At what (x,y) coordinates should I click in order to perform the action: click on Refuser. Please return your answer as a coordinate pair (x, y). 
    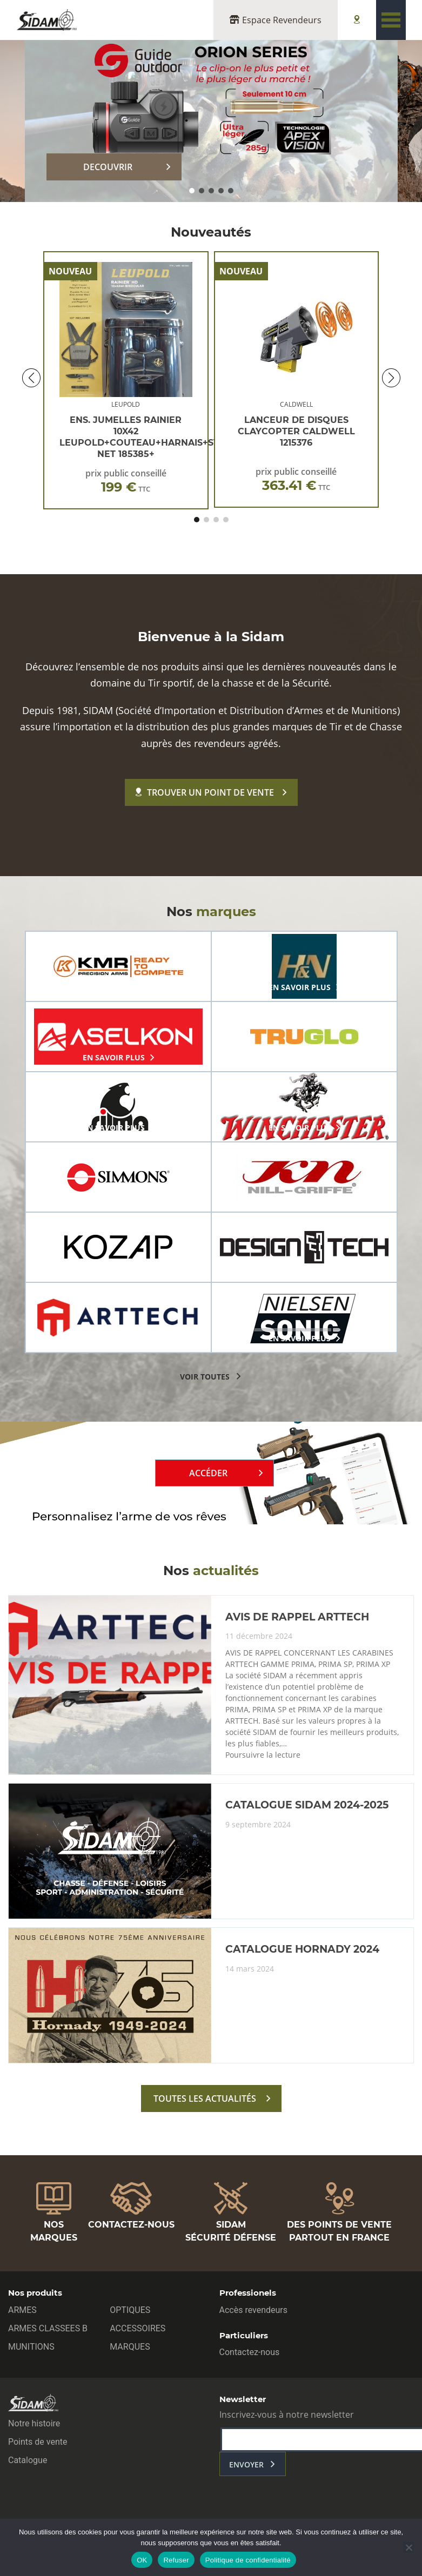
    Looking at the image, I should click on (176, 2560).